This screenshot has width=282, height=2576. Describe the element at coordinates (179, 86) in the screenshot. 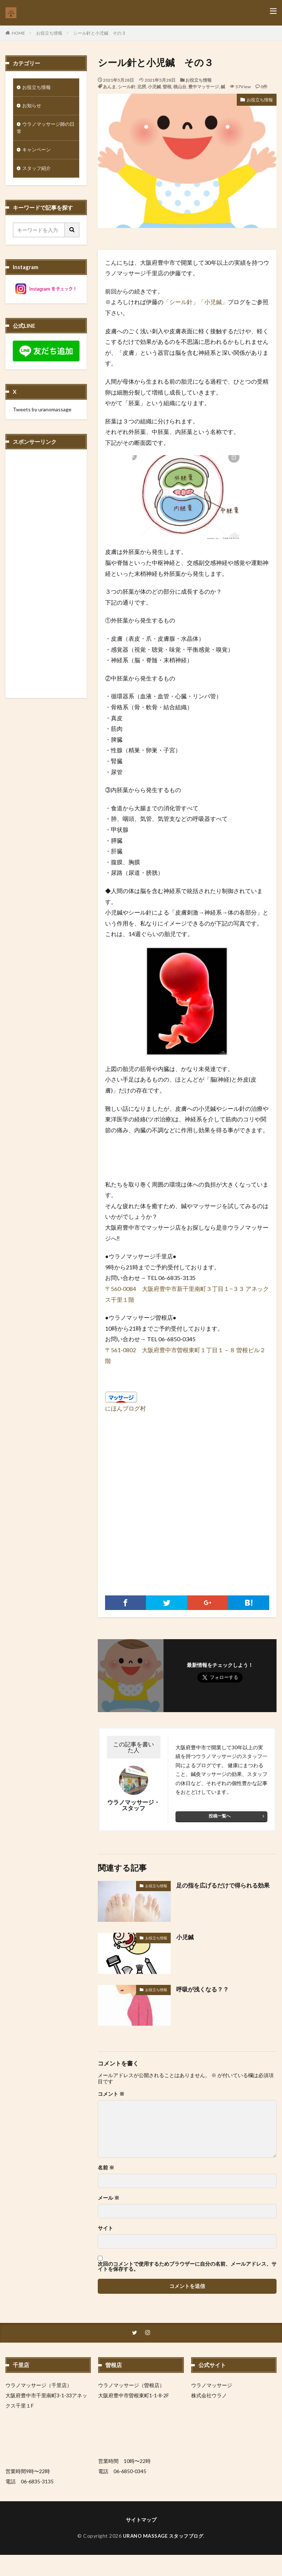

I see `桃山台` at that location.